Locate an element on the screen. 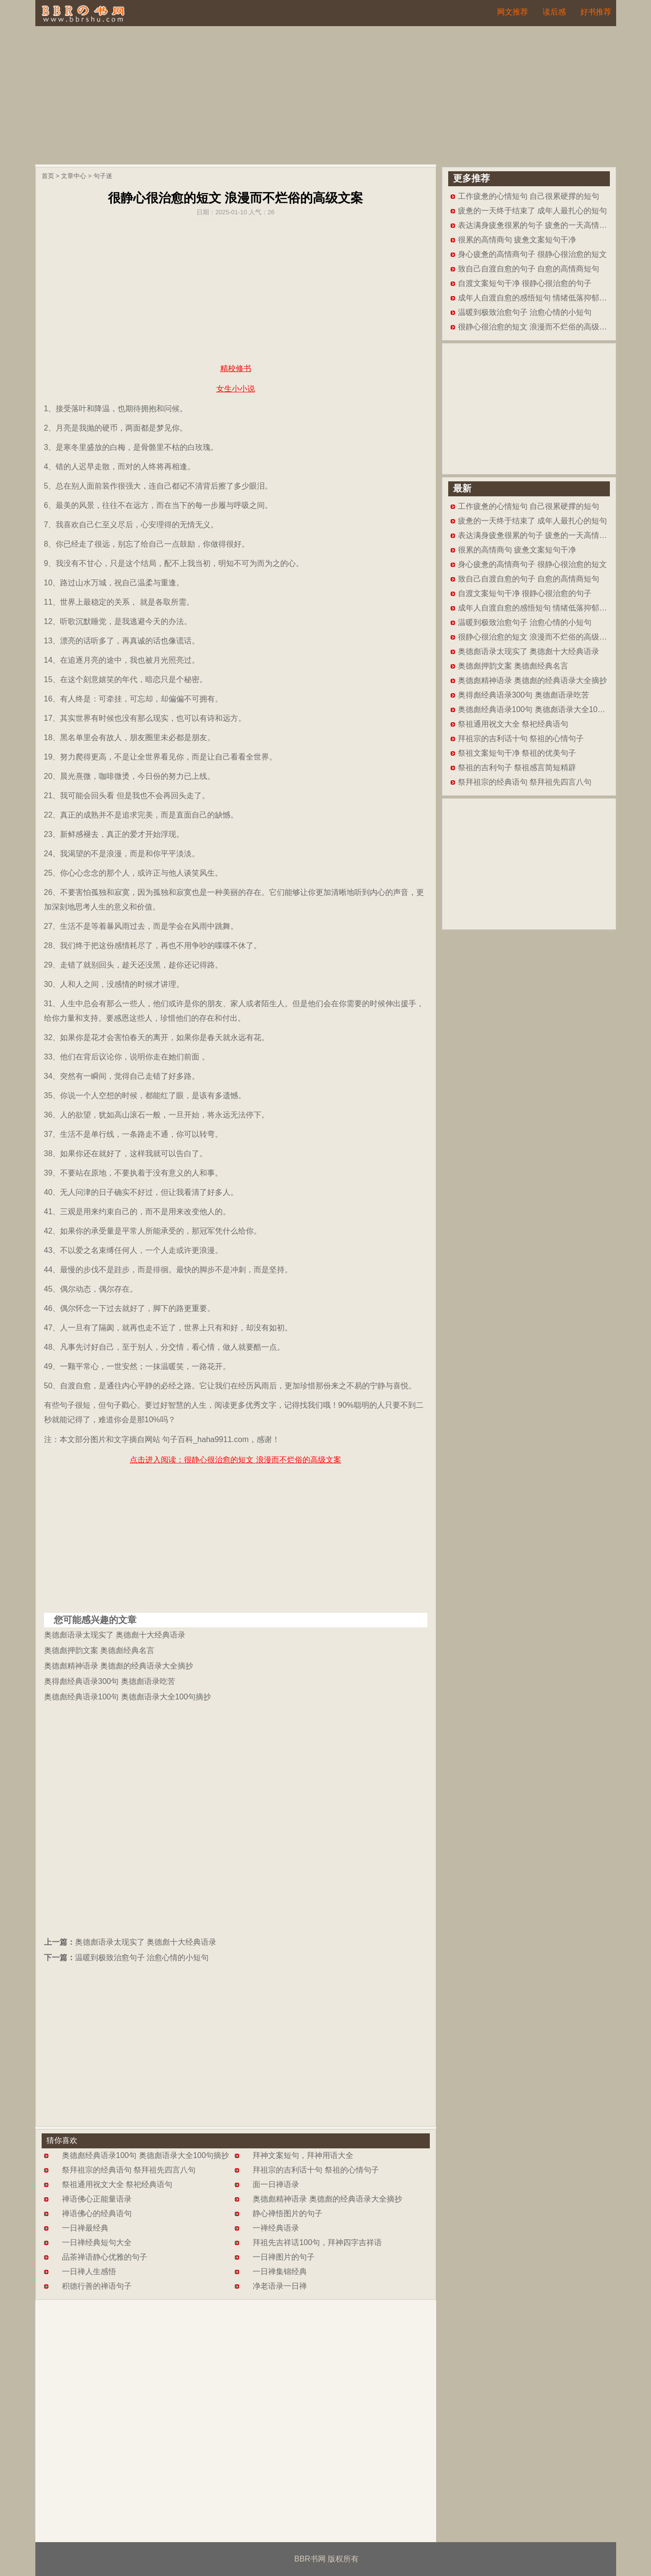 The height and width of the screenshot is (2576, 651). 一日禅集锦经典 is located at coordinates (280, 2271).